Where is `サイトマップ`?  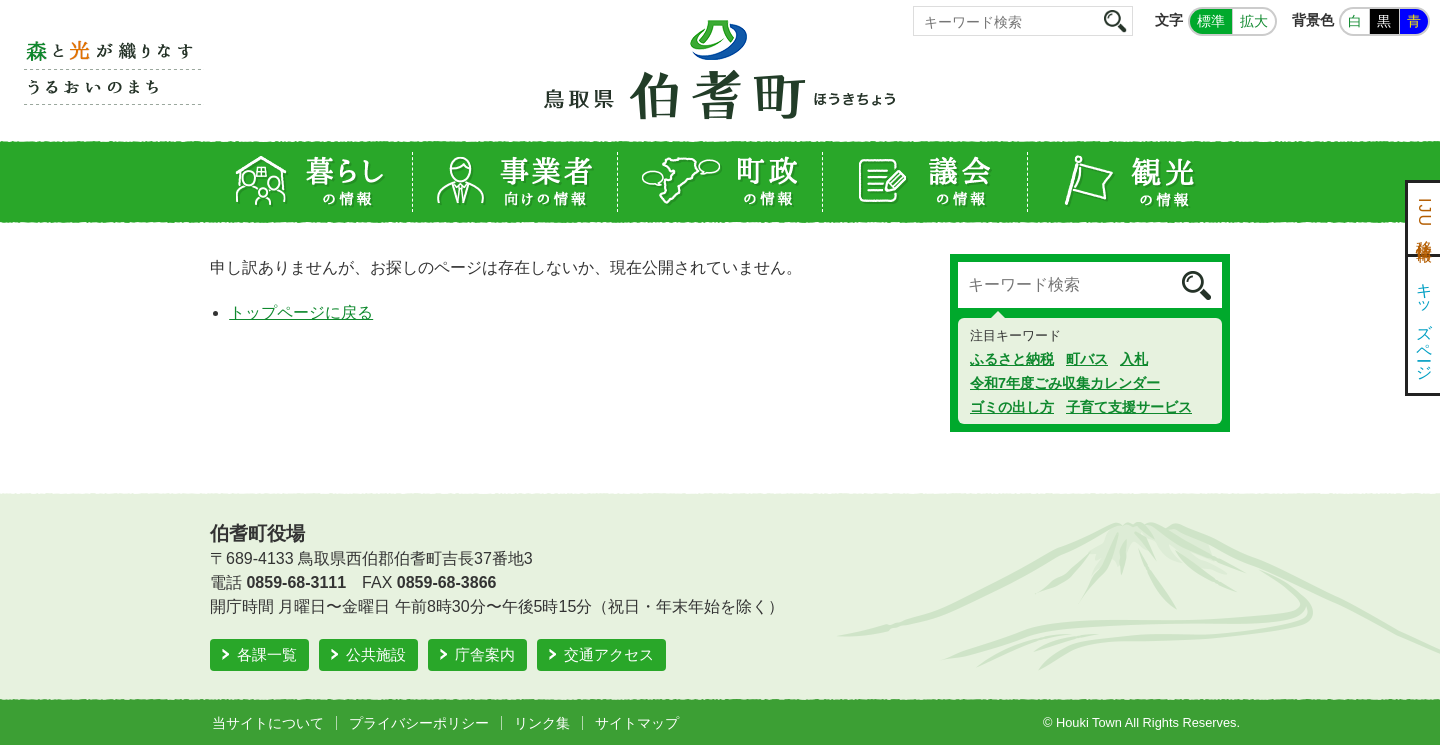
サイトマップ is located at coordinates (637, 723).